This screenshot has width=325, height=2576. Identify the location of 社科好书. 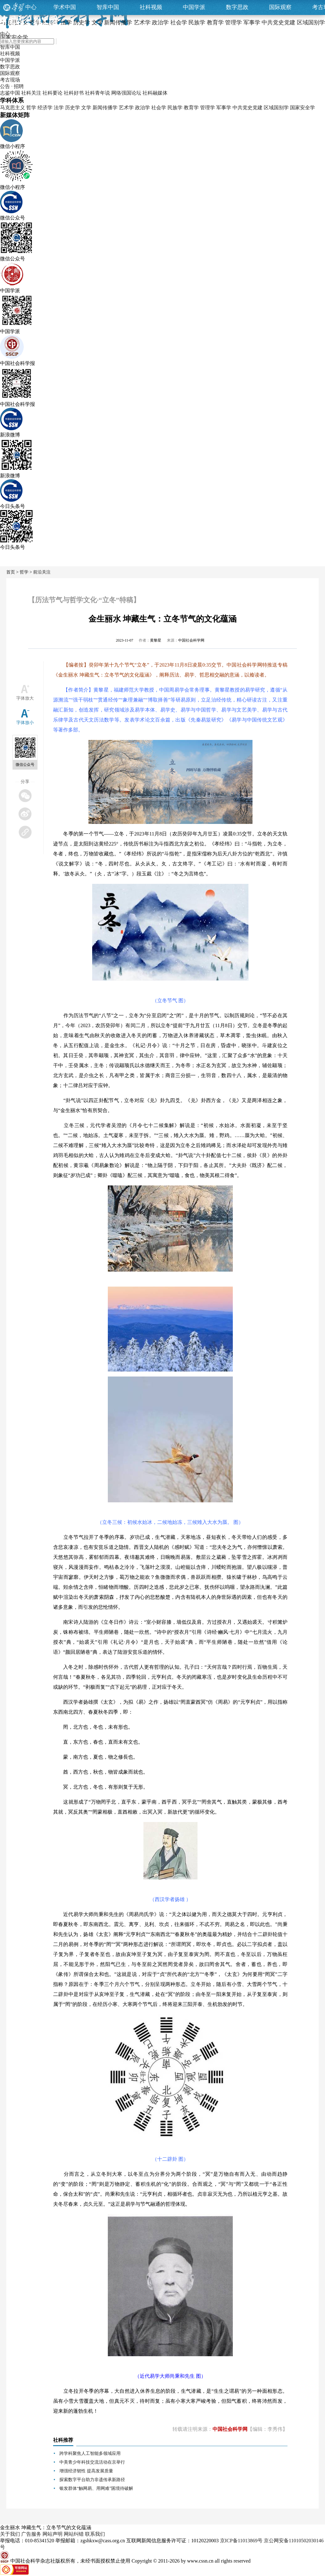
(74, 93).